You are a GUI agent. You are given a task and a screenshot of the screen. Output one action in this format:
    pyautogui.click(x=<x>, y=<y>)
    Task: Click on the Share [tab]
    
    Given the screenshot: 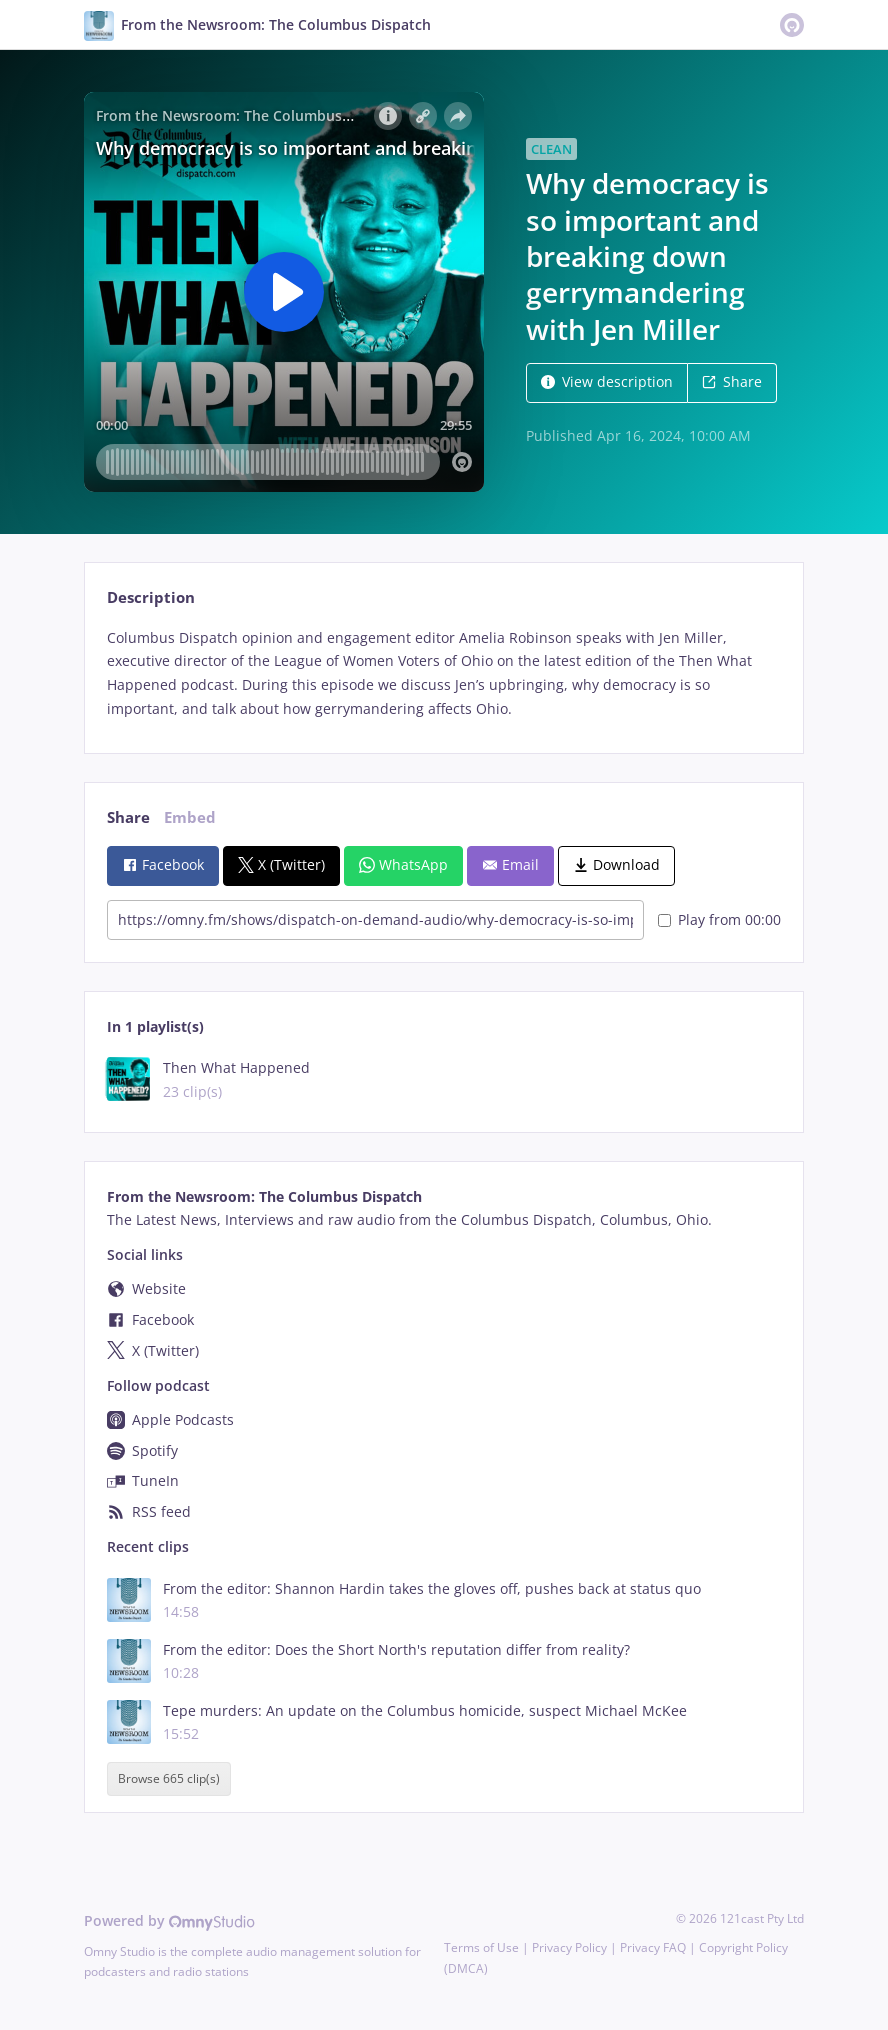 What is the action you would take?
    pyautogui.click(x=128, y=817)
    